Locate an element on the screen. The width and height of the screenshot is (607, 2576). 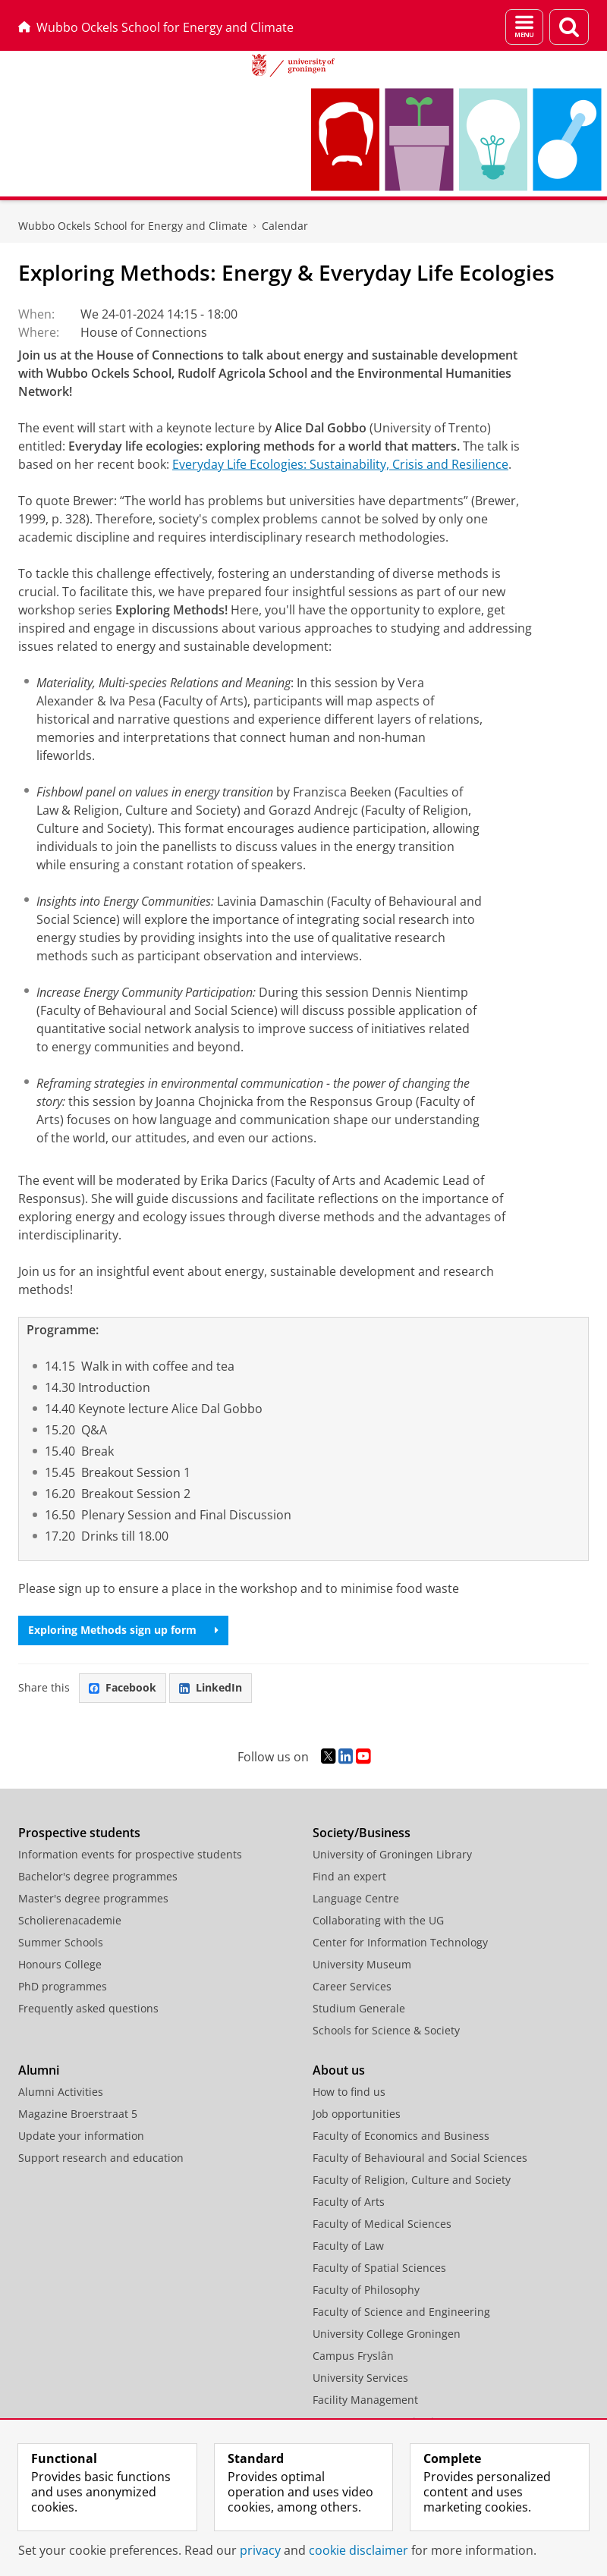
Scholierenacademie is located at coordinates (69, 1920).